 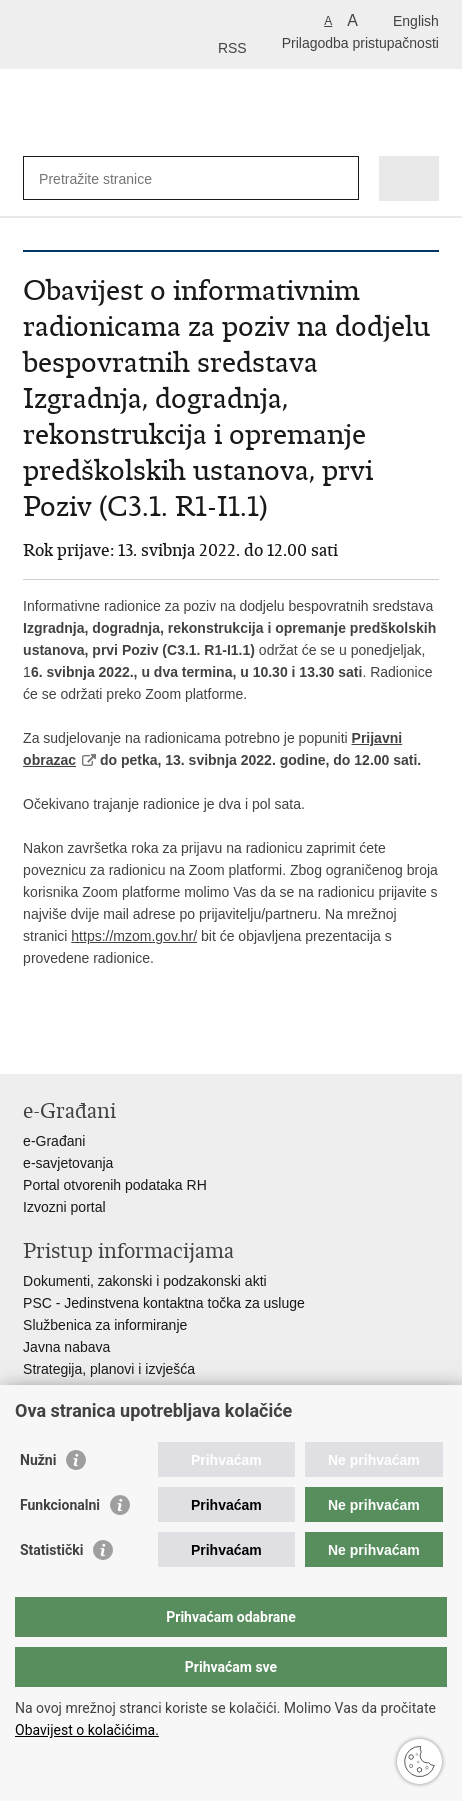 I want to click on Izvozni portal, so click(x=64, y=1207).